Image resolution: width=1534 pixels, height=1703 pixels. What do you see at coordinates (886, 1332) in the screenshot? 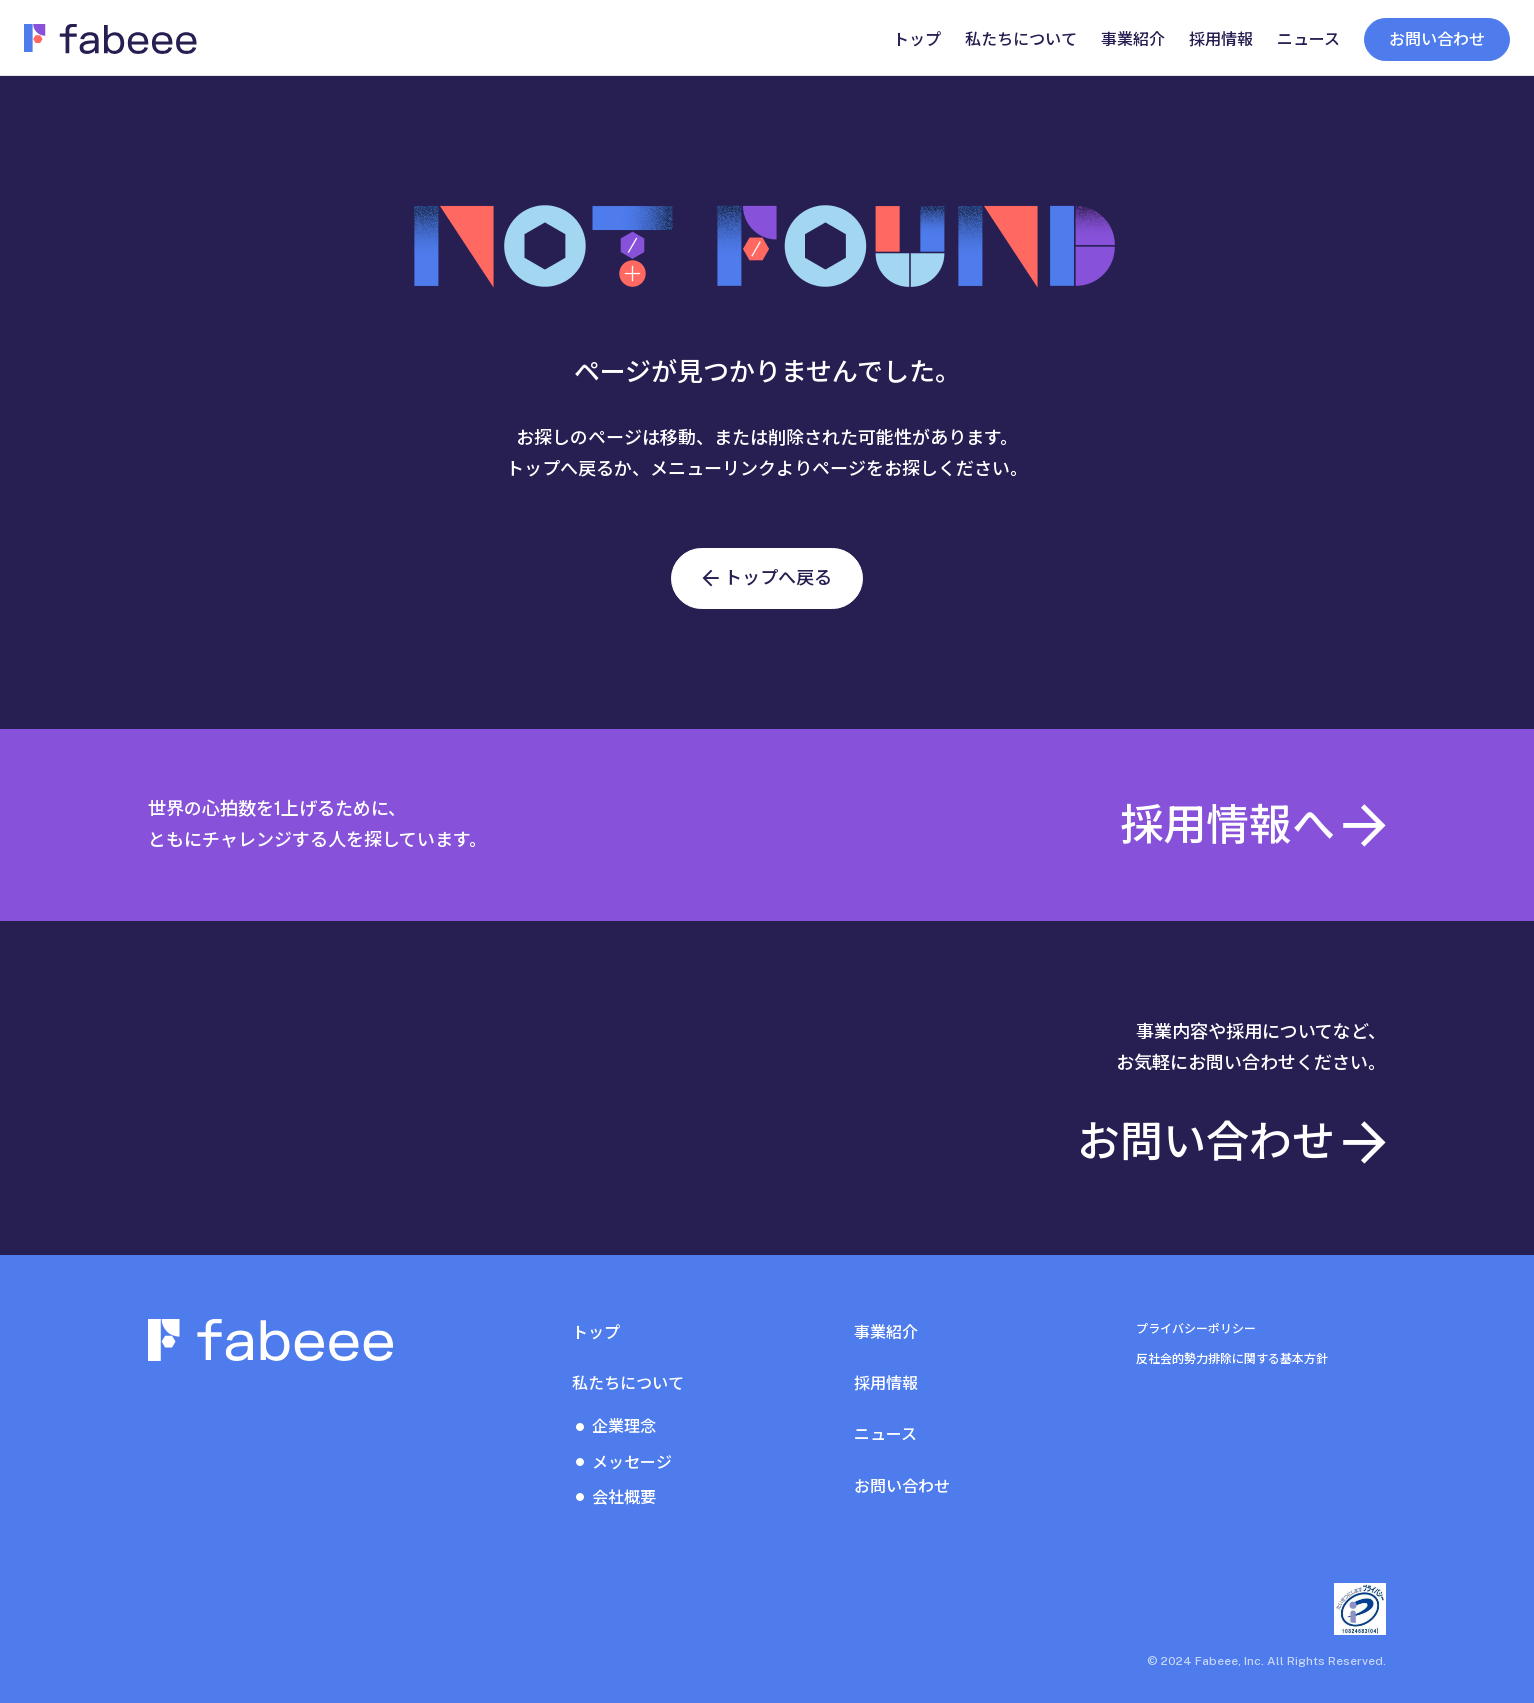
I see `事業紹介` at bounding box center [886, 1332].